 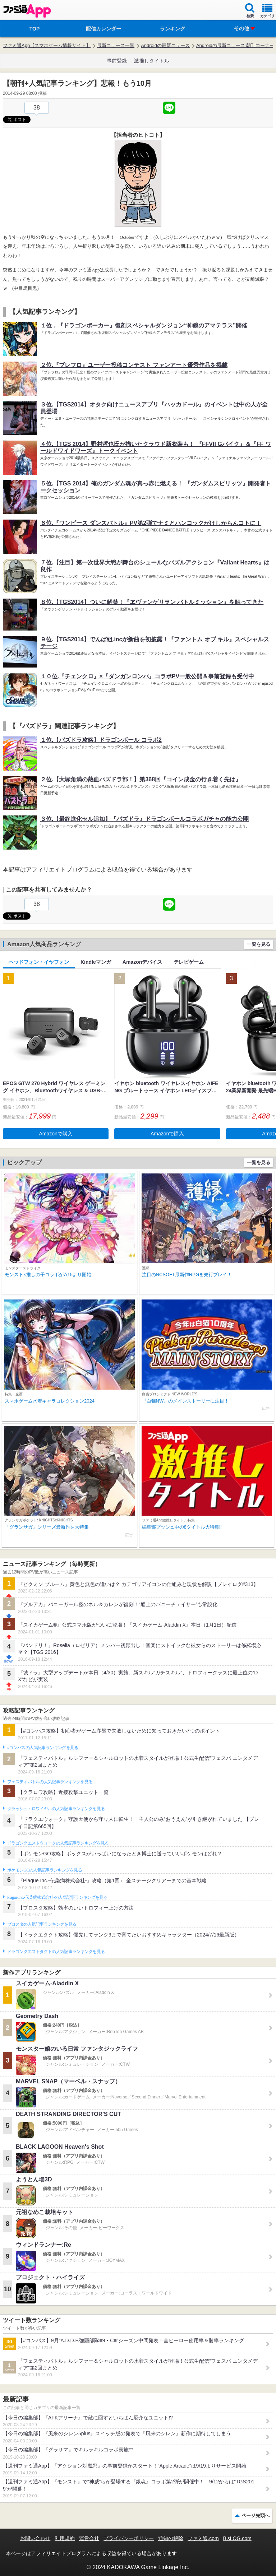 What do you see at coordinates (142, 962) in the screenshot?
I see `Amazonデバイス` at bounding box center [142, 962].